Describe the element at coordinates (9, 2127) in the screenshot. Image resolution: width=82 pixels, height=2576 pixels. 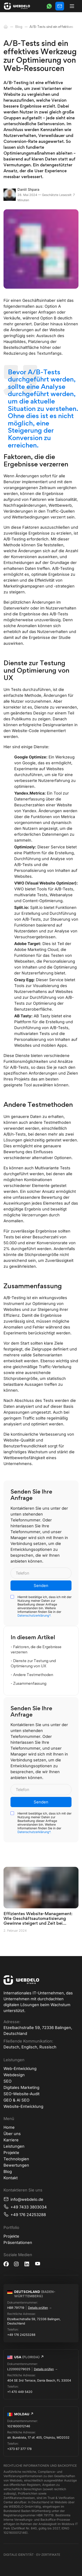
I see `Home` at that location.